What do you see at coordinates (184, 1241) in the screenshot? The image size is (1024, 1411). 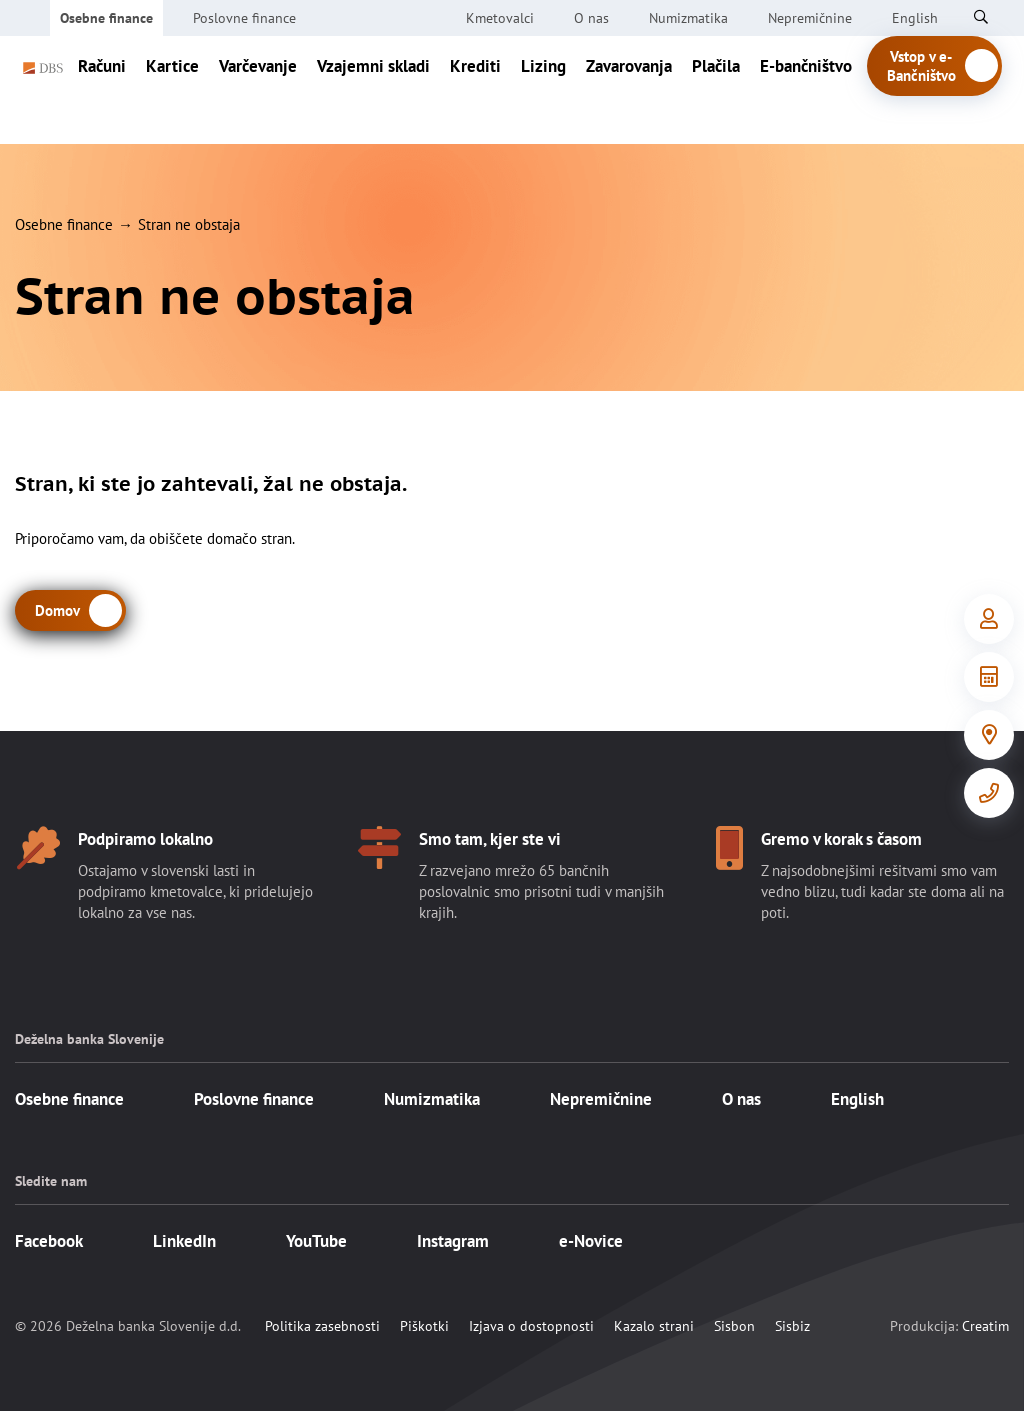 I see `LinkedIn` at bounding box center [184, 1241].